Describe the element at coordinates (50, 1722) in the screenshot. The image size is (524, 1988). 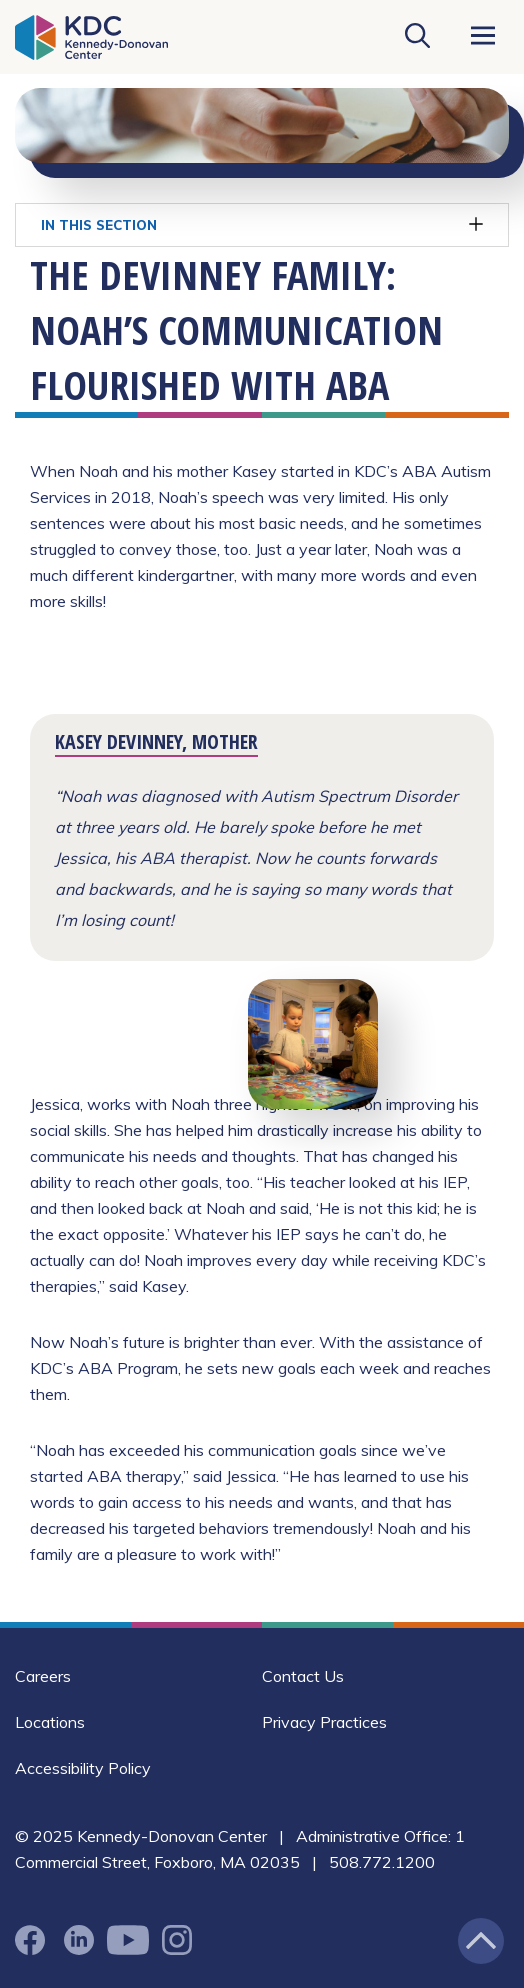
I see `Locations` at that location.